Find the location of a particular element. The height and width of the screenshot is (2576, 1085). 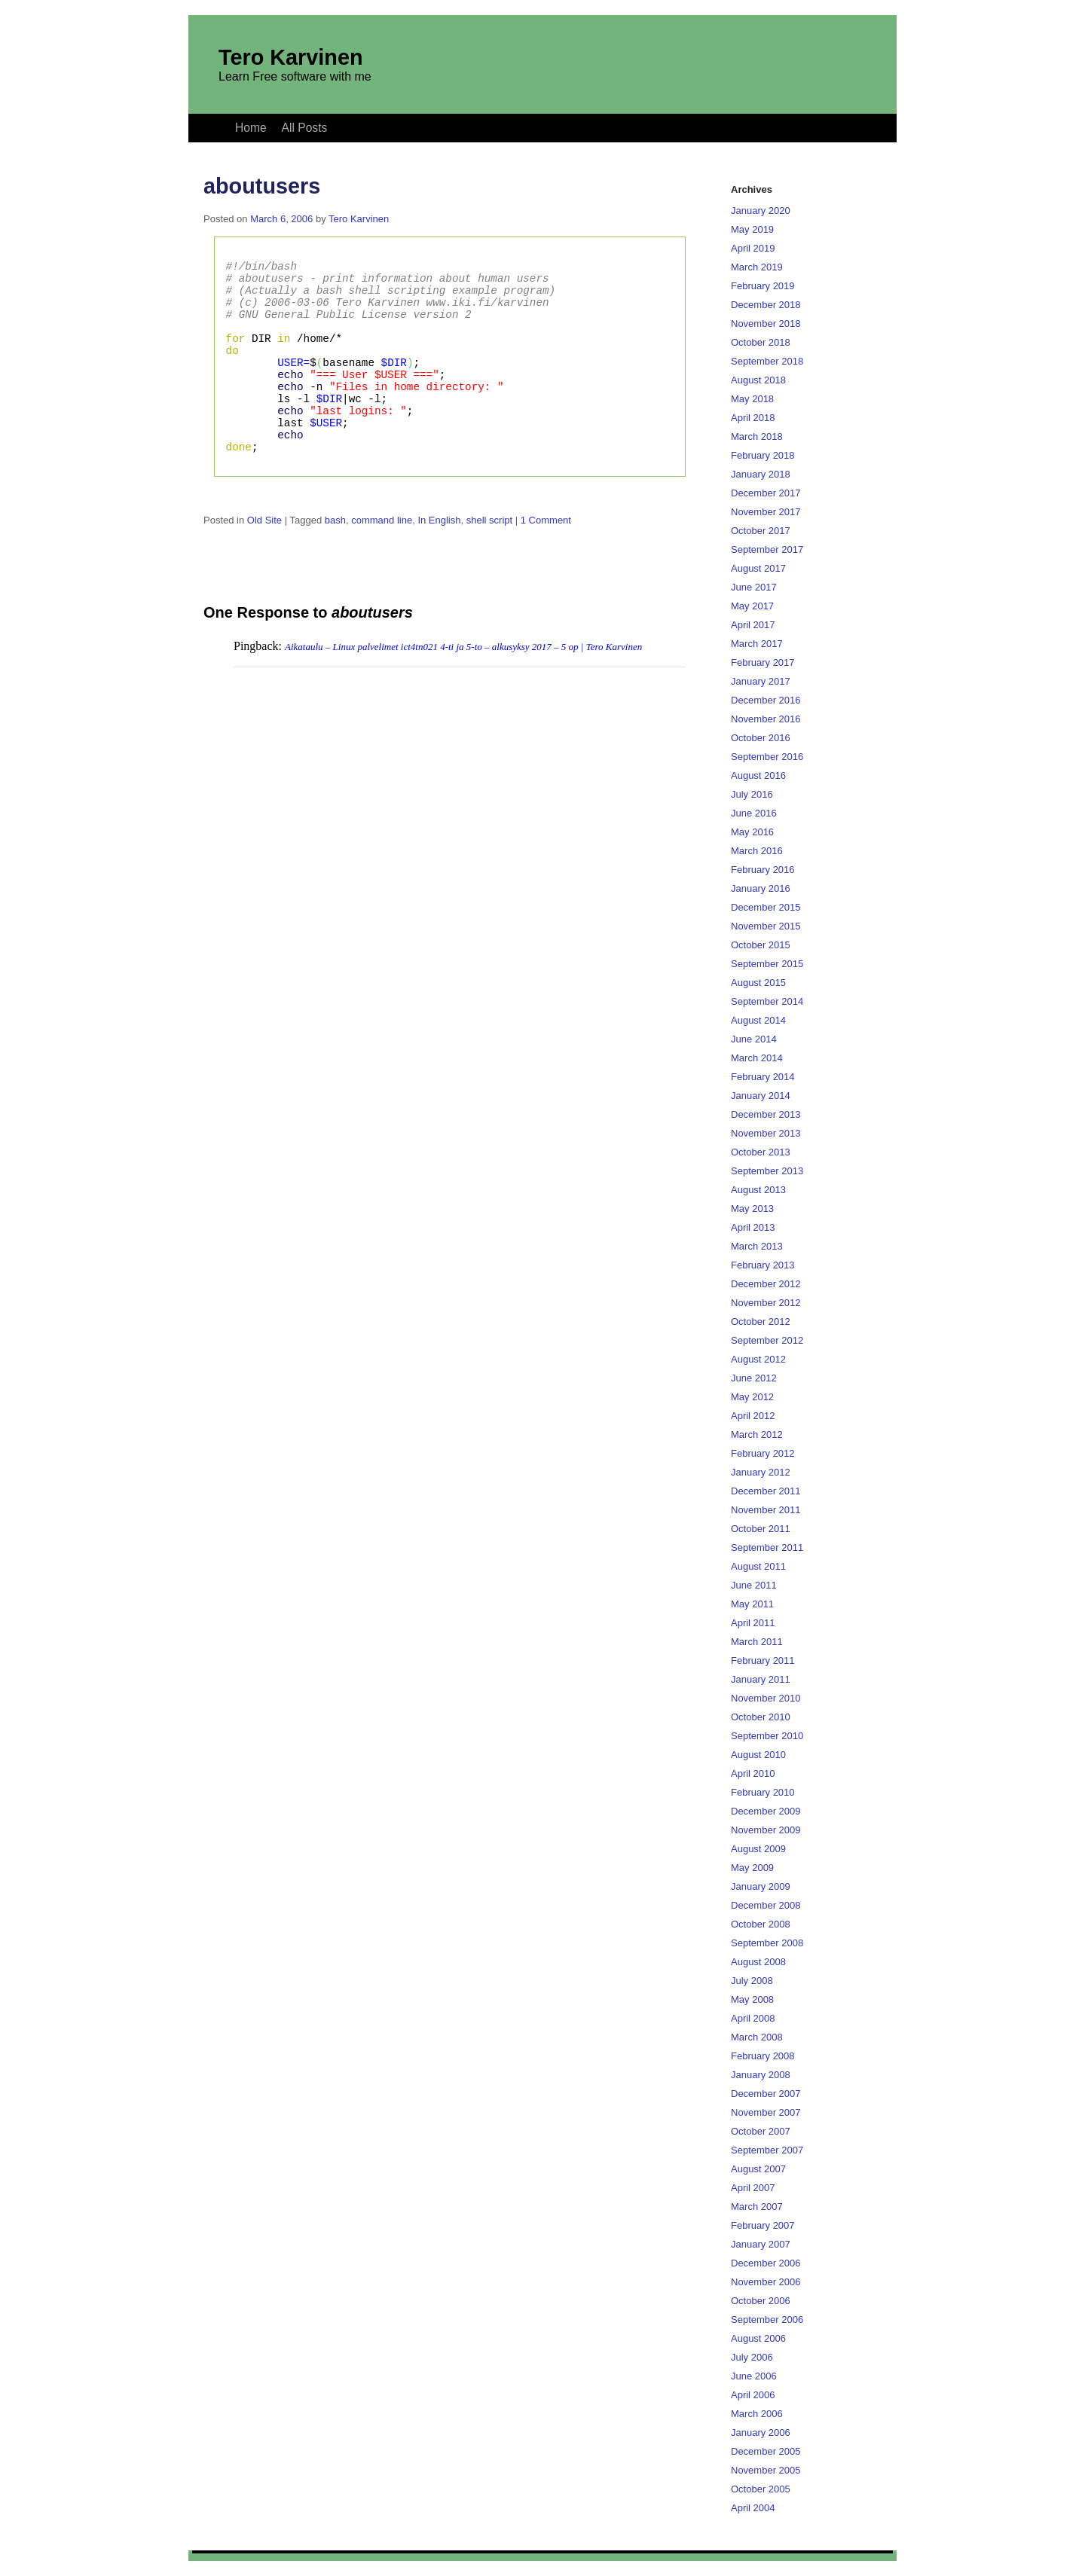

August 2018 is located at coordinates (758, 380).